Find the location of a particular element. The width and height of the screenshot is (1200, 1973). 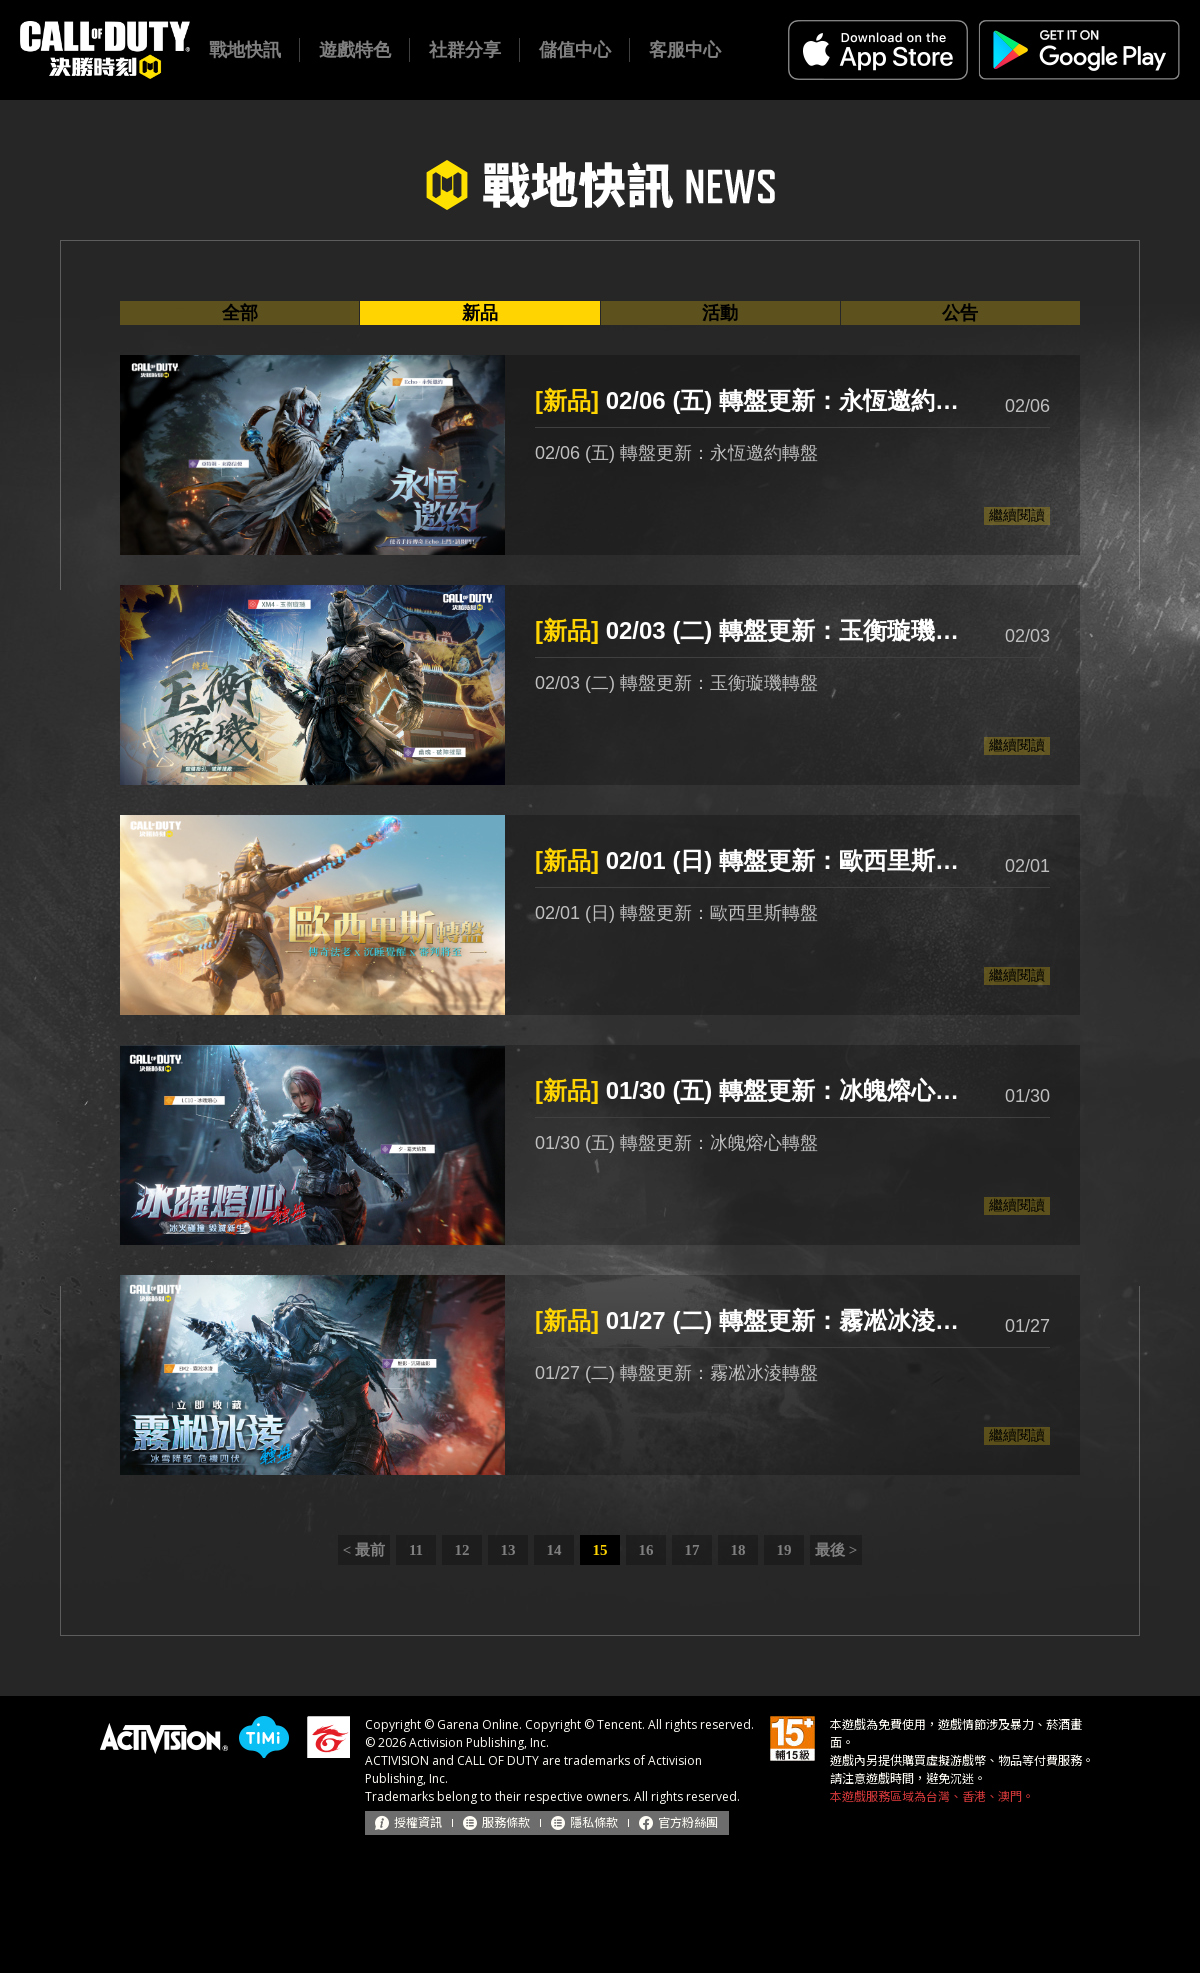

新品 is located at coordinates (480, 313).